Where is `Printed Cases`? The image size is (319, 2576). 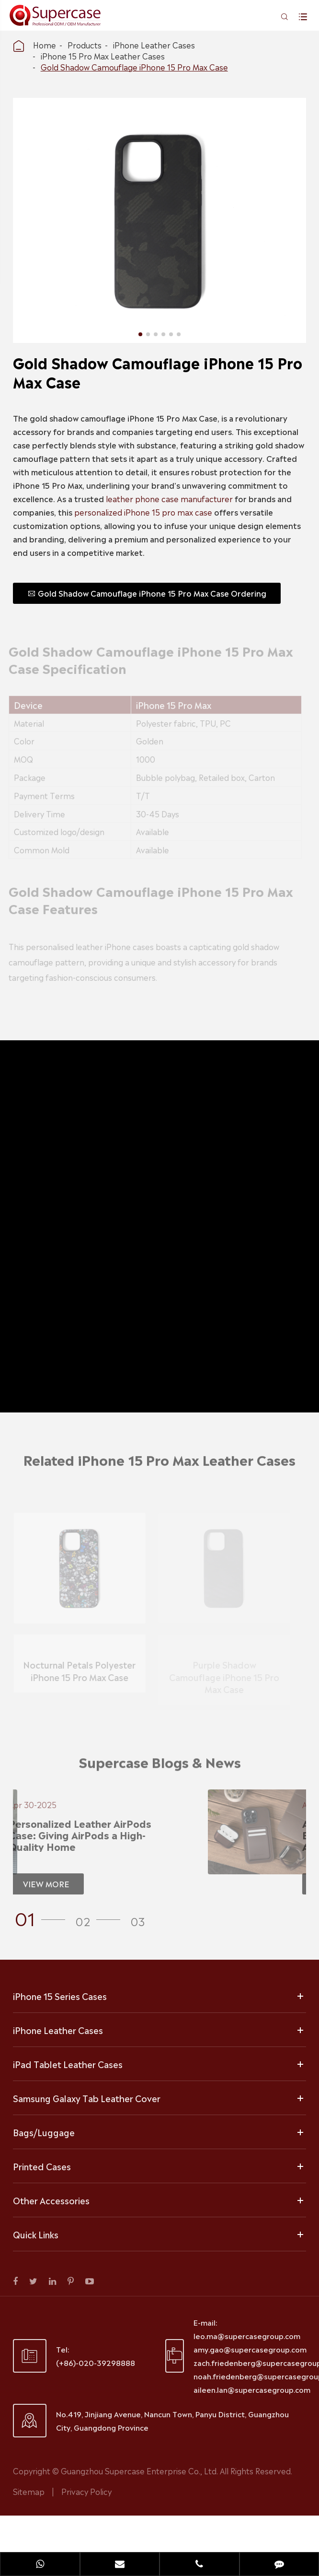
Printed Cases is located at coordinates (42, 2166).